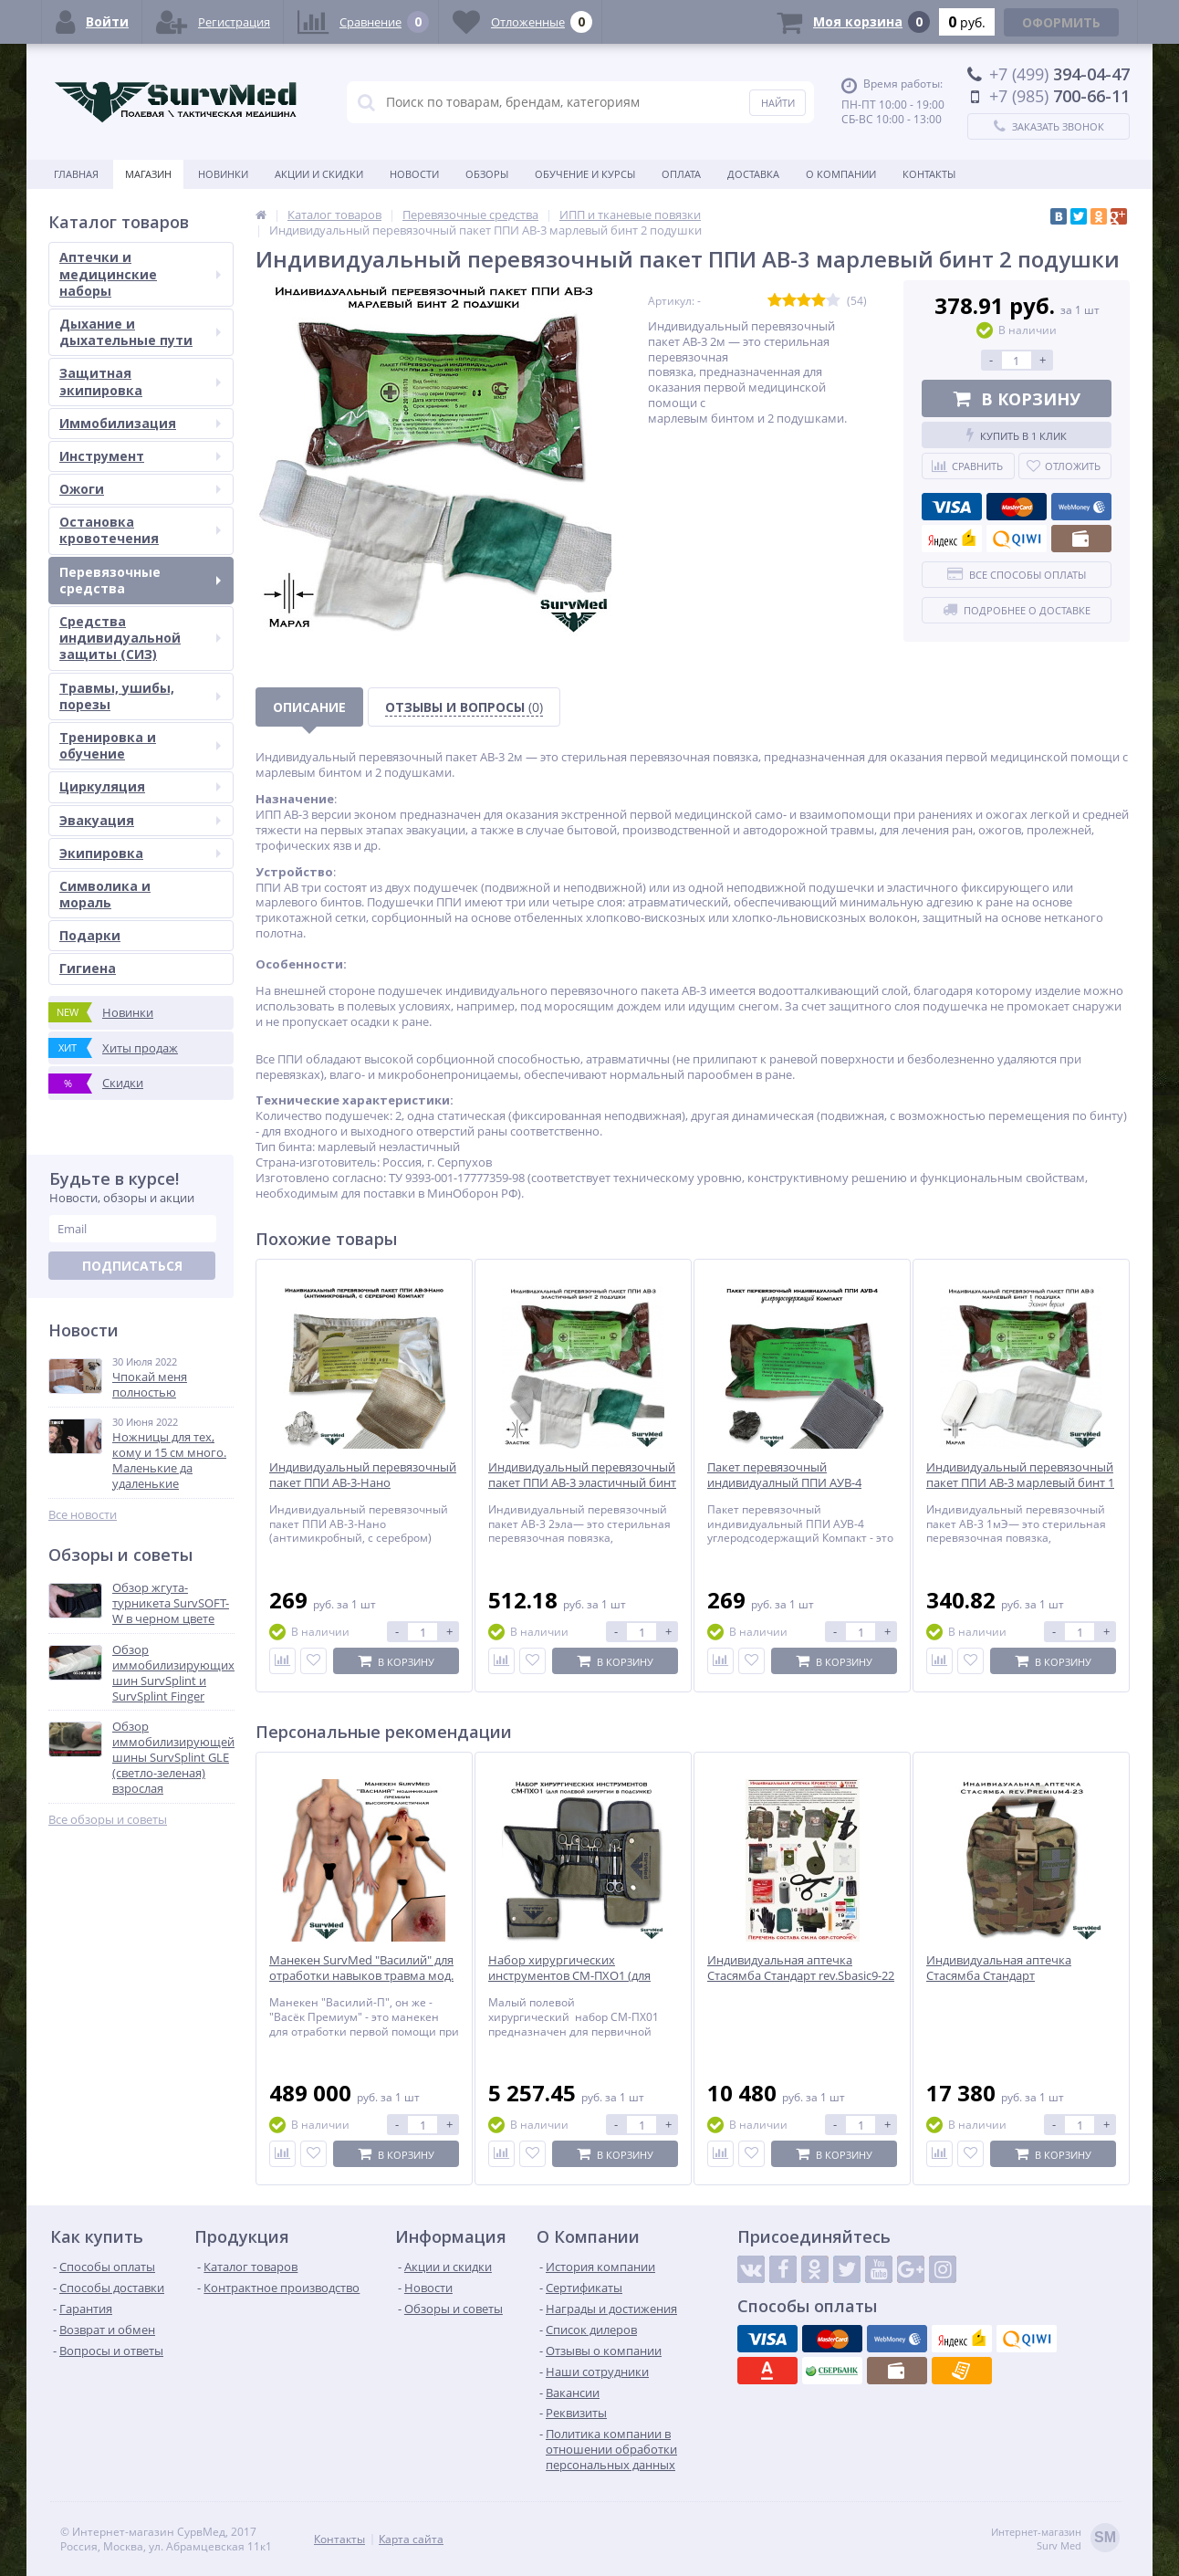 Image resolution: width=1179 pixels, height=2576 pixels. What do you see at coordinates (140, 820) in the screenshot?
I see `Эвакуация` at bounding box center [140, 820].